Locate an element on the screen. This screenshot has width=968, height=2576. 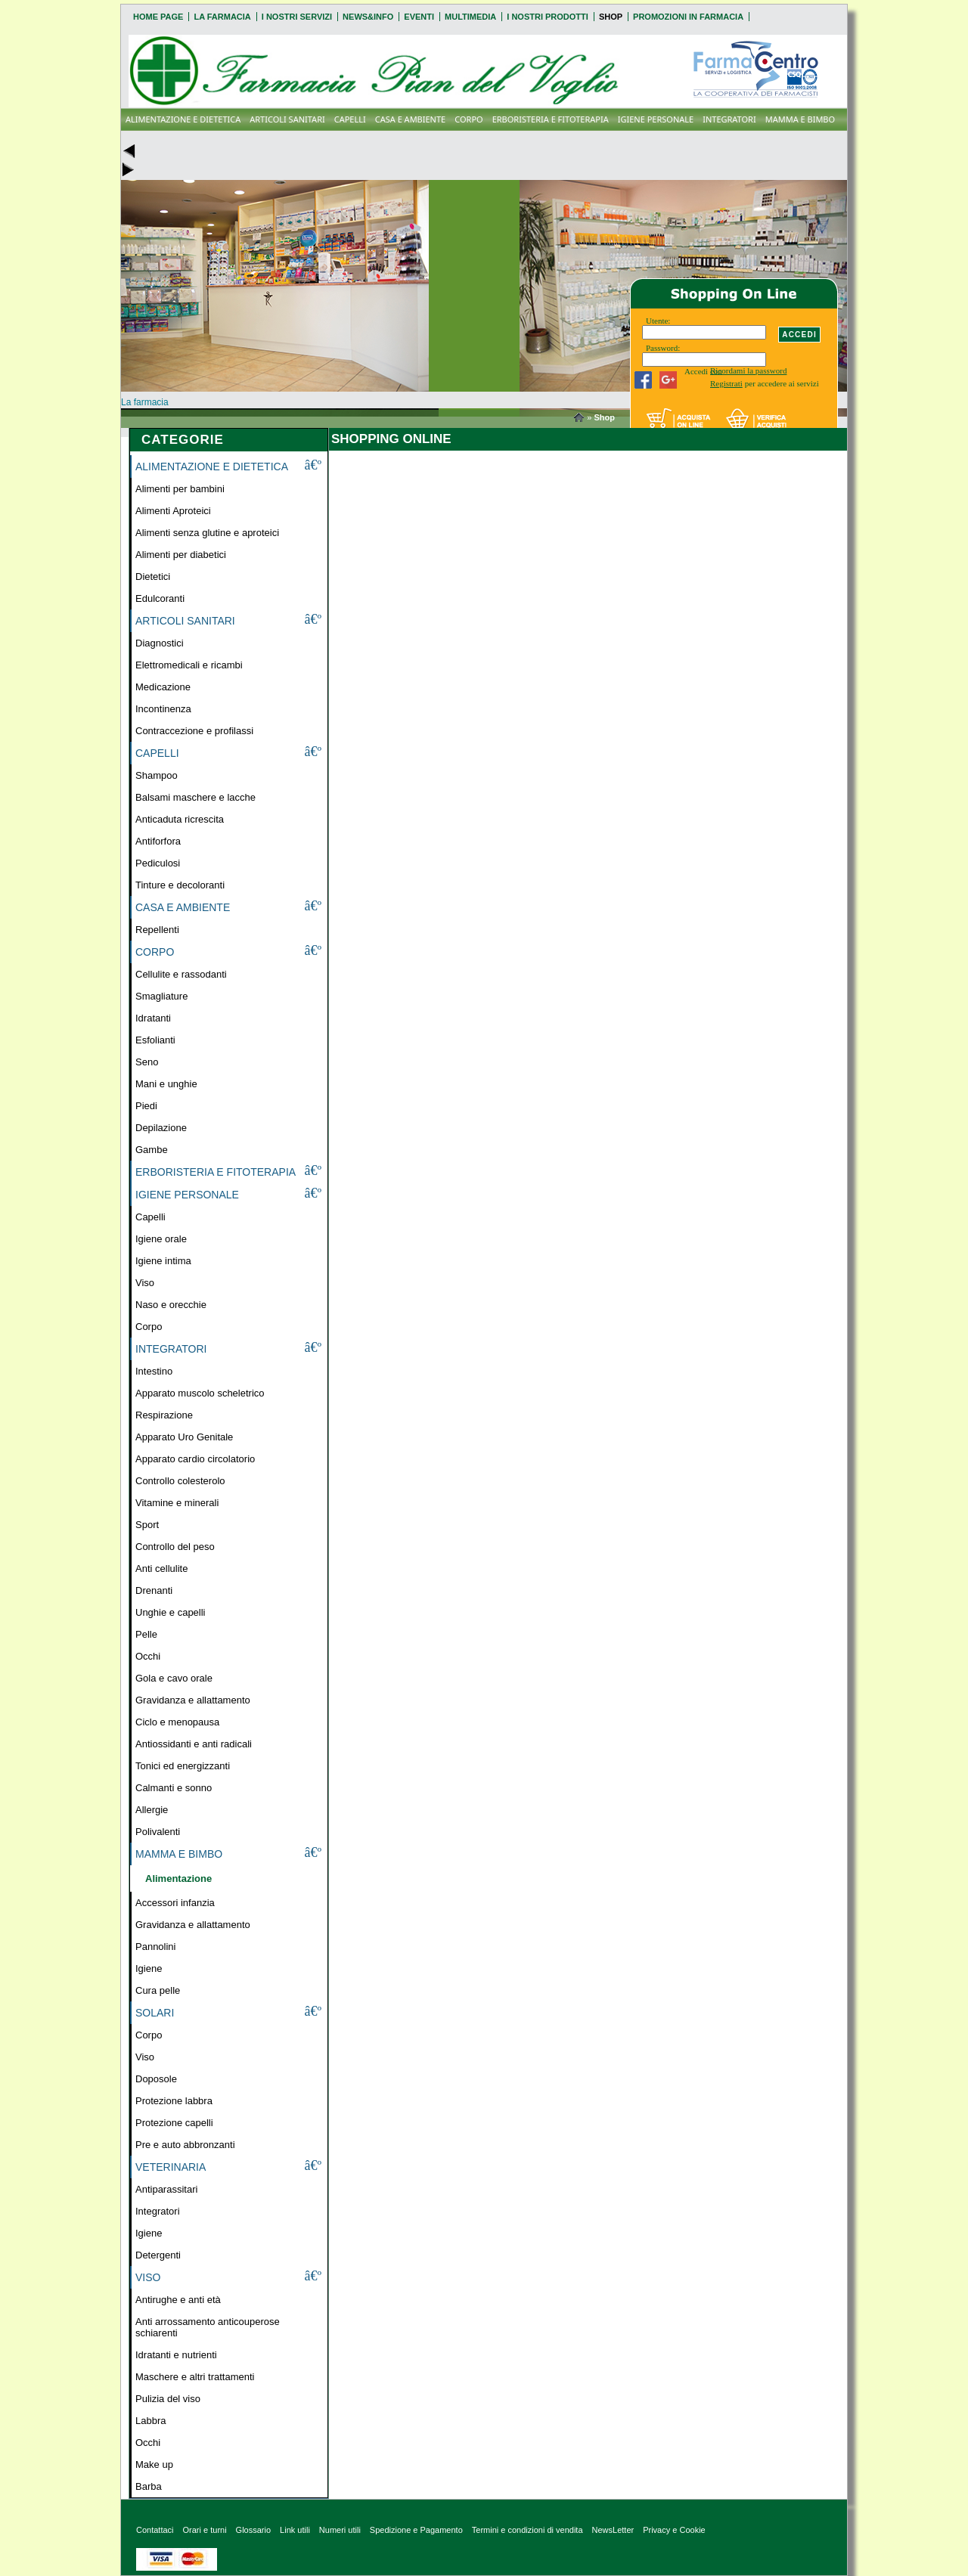
Doposole is located at coordinates (156, 2079).